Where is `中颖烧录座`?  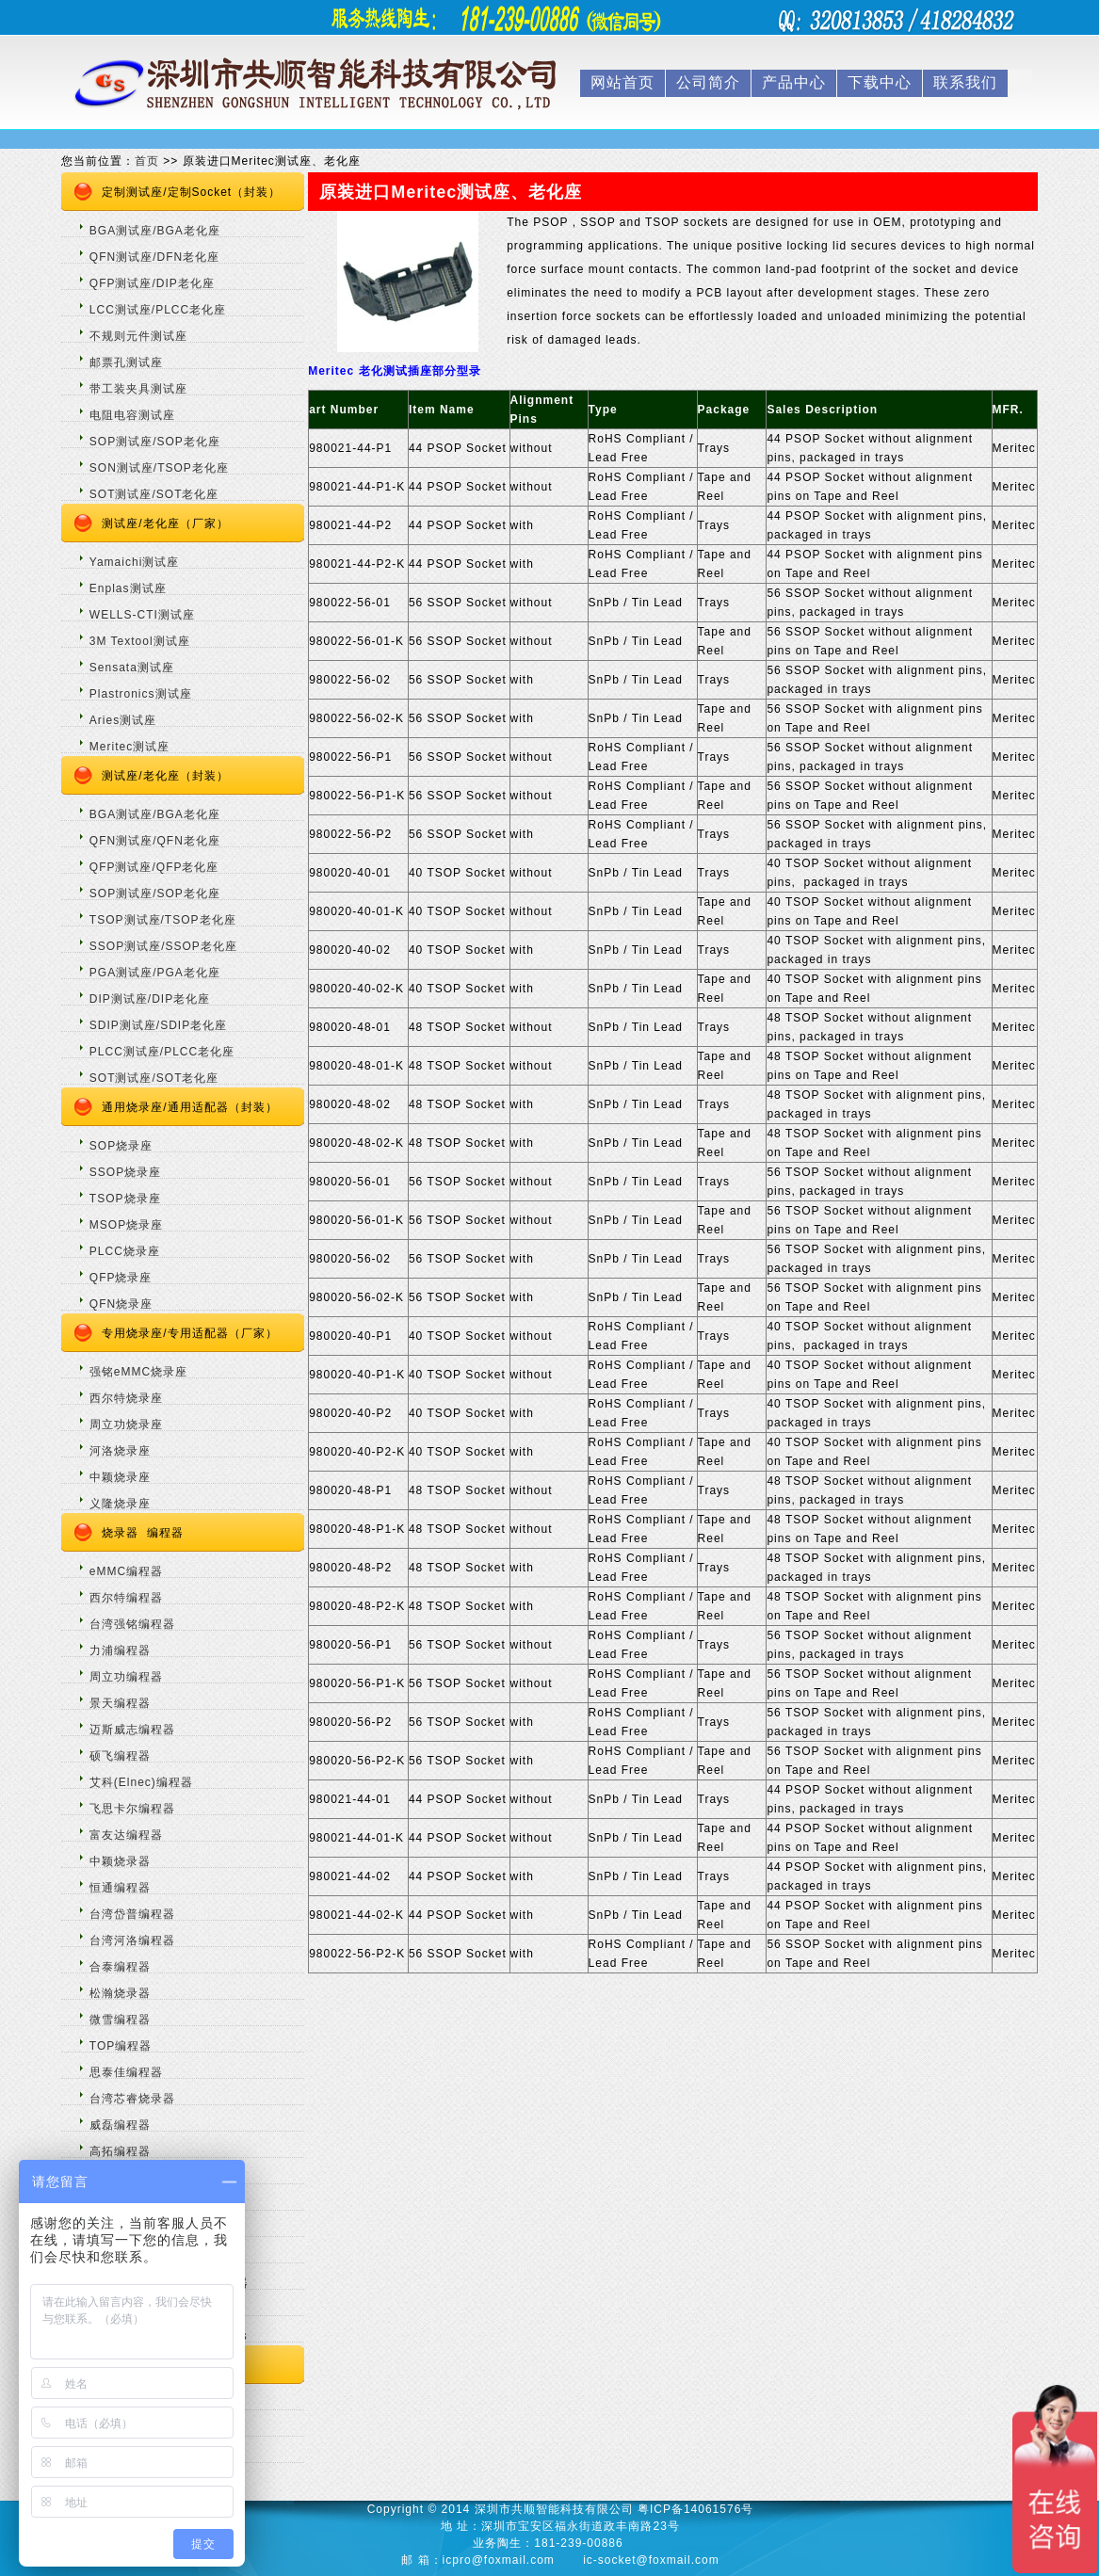
中颖烧录座 is located at coordinates (120, 1477).